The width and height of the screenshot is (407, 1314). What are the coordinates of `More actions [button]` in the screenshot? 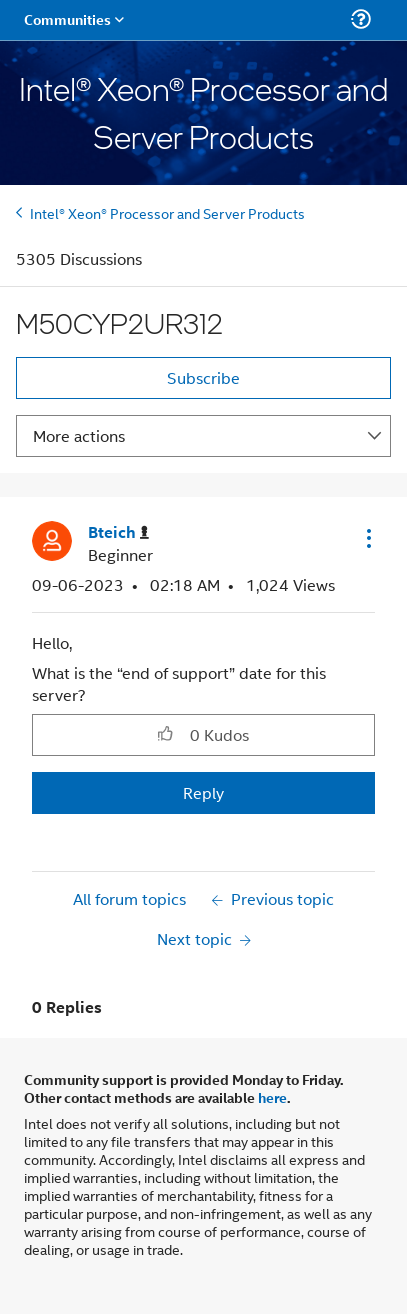 It's located at (79, 435).